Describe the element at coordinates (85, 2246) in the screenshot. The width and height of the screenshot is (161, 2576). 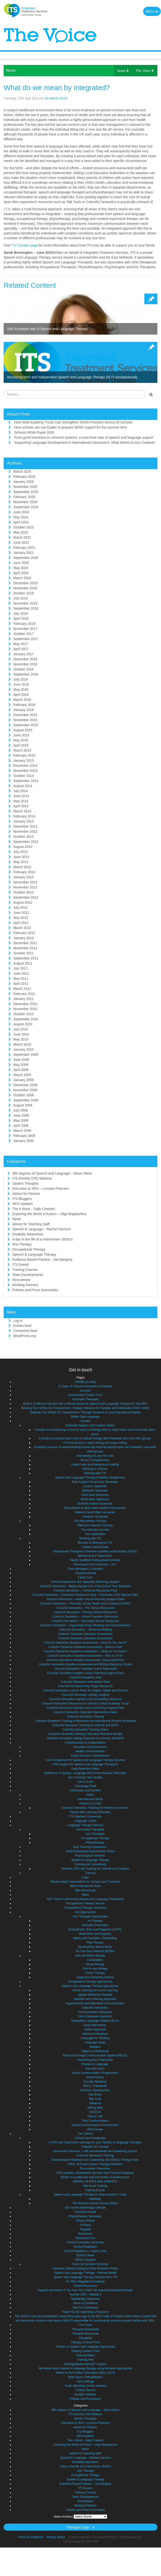
I see `School Readiness` at that location.